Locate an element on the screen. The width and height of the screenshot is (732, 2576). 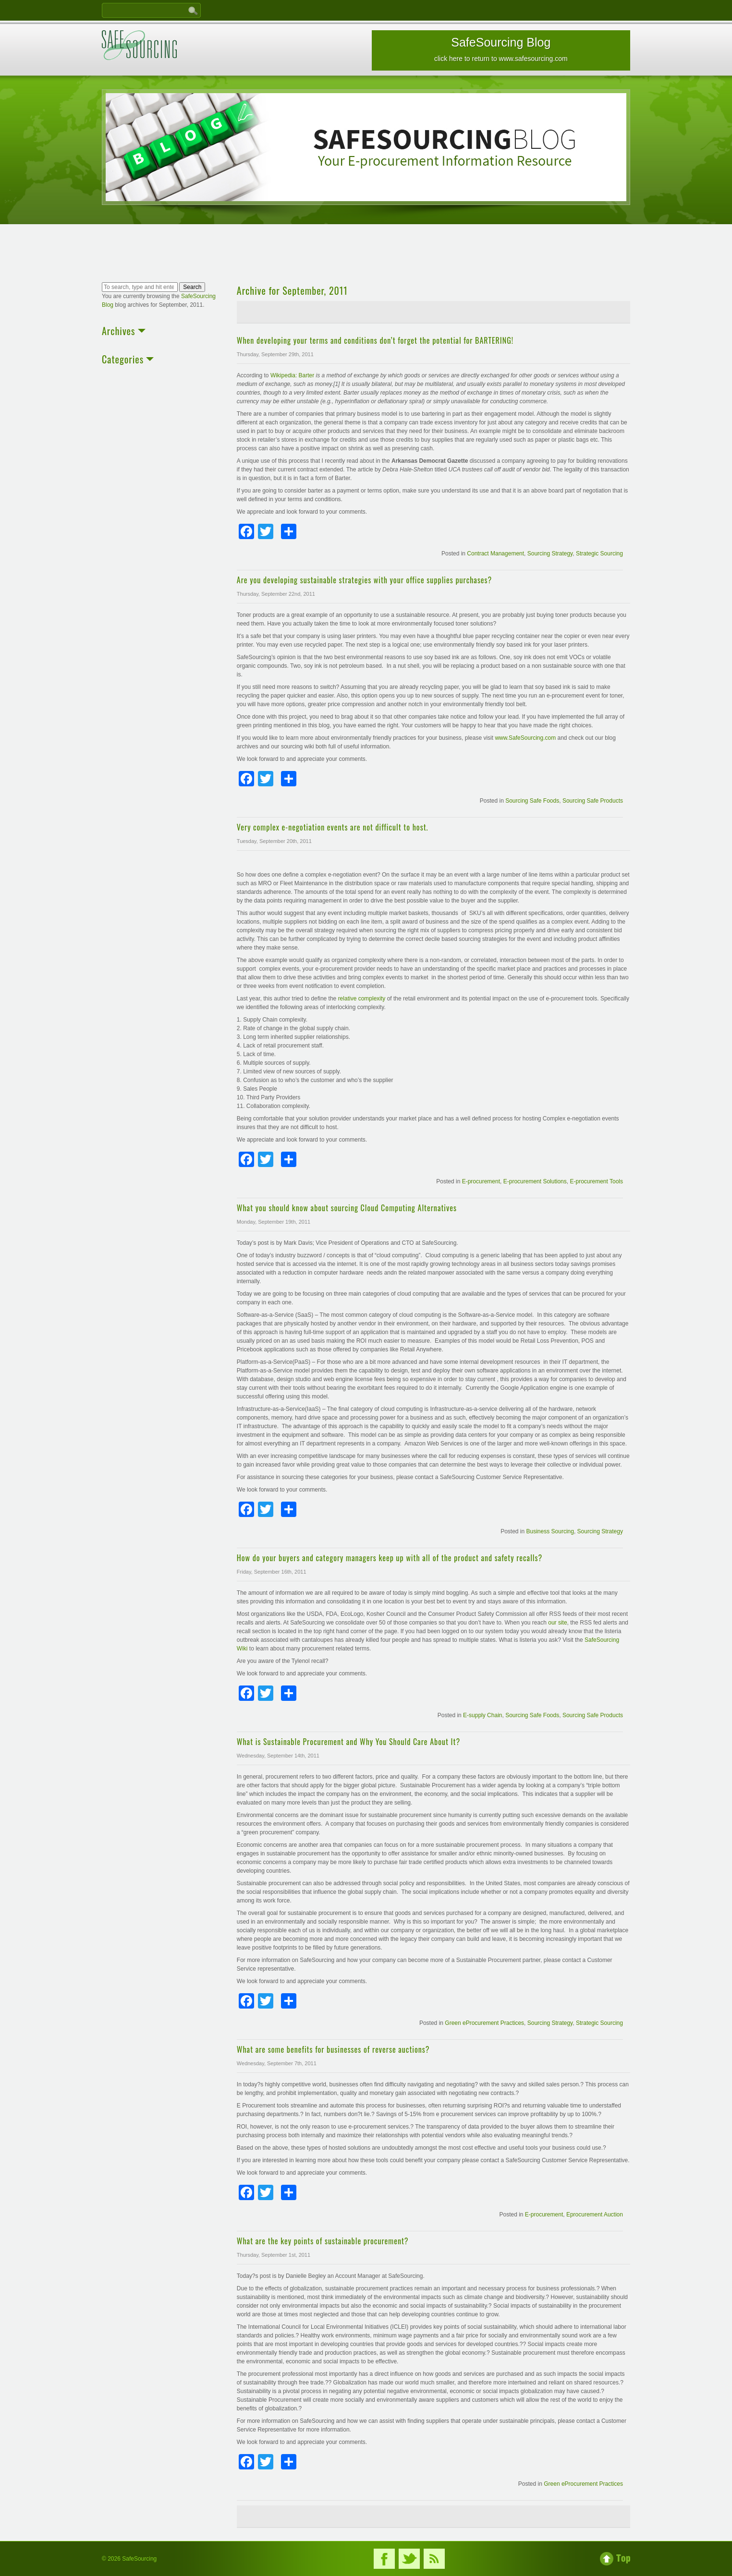
[Advertisement] is located at coordinates (366, 254).